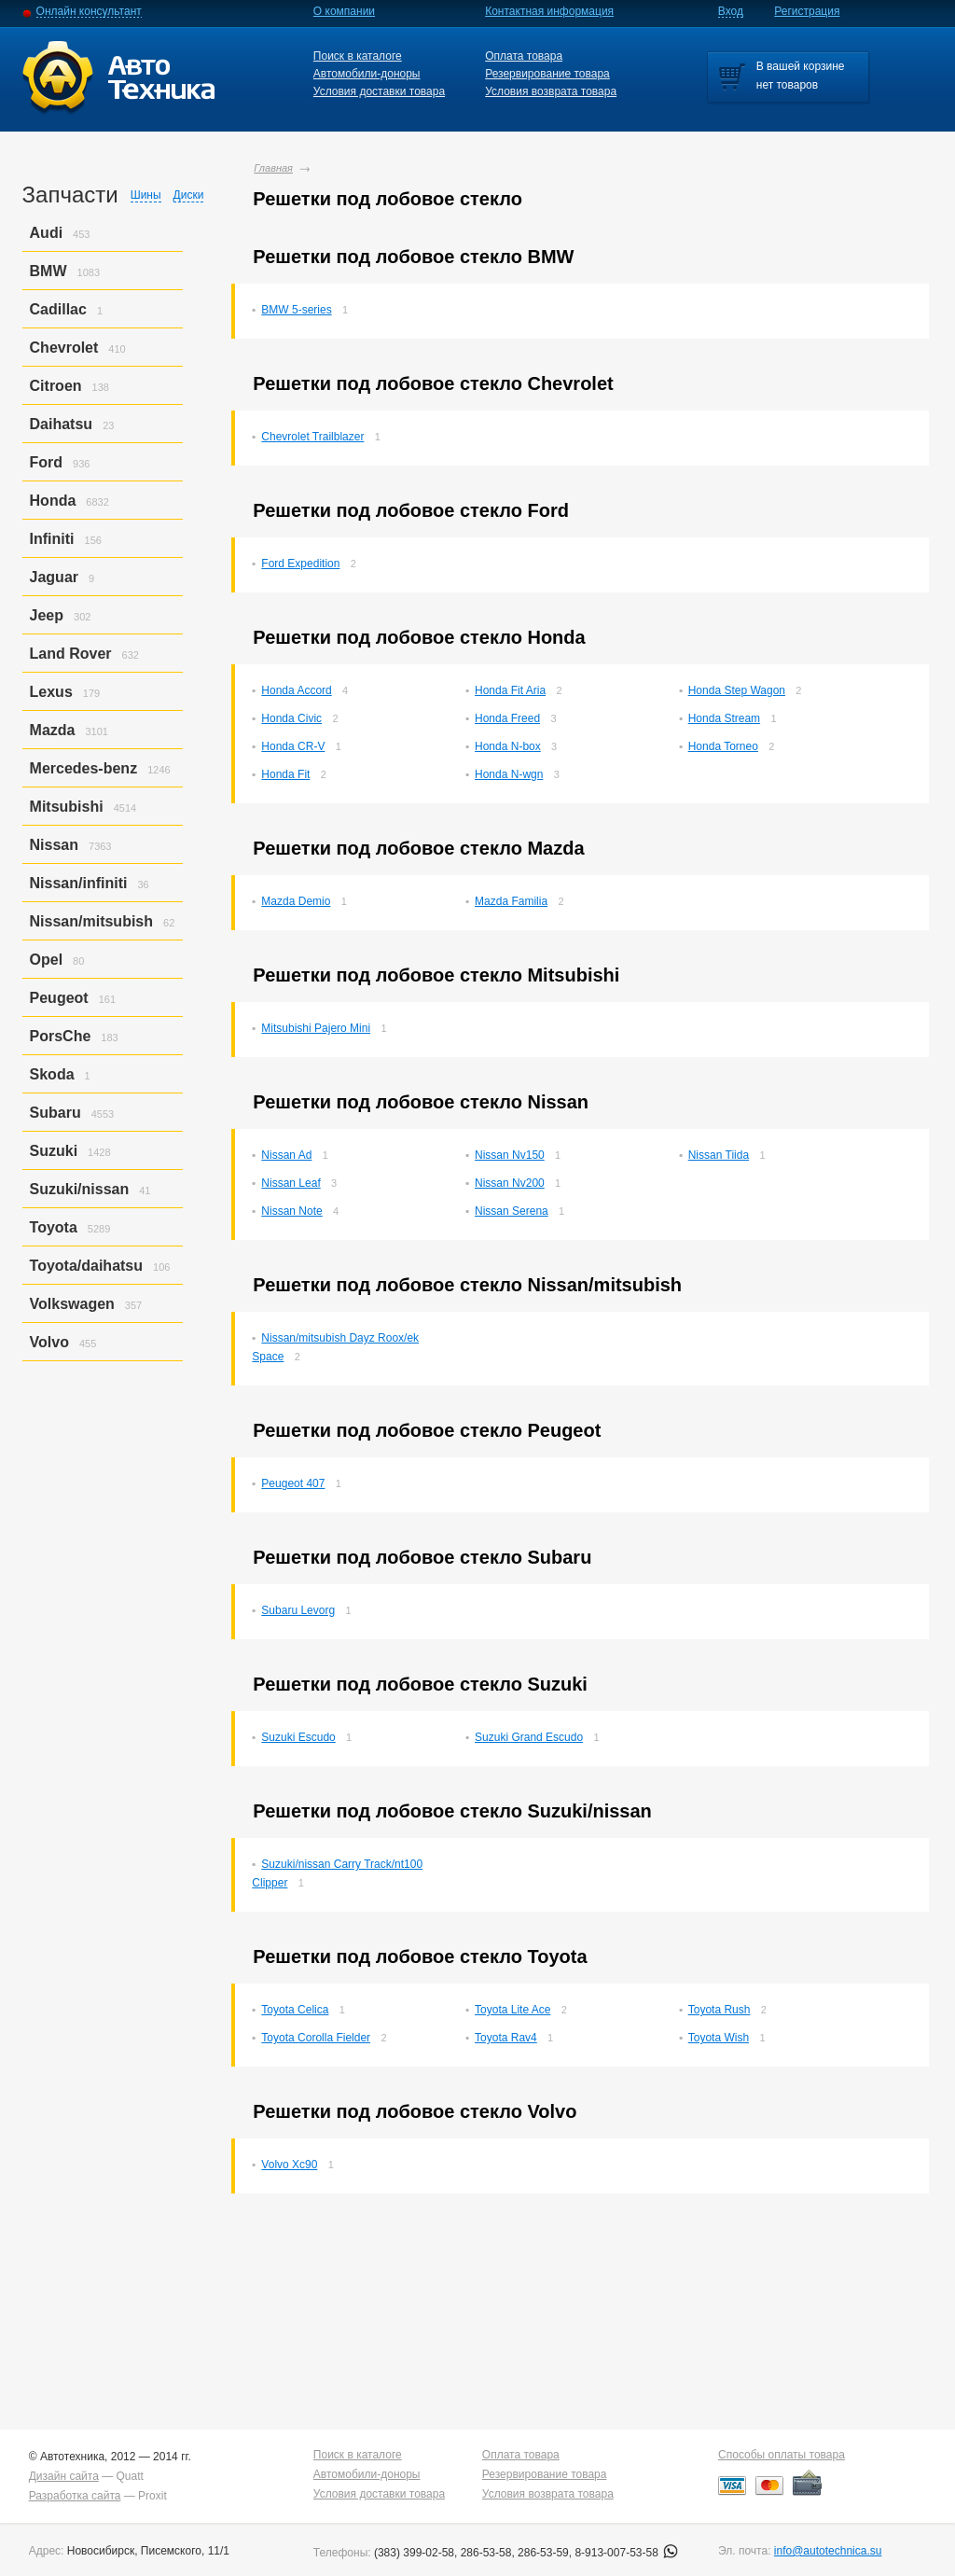 This screenshot has width=955, height=2576. I want to click on Suzuki Escudo, so click(298, 1737).